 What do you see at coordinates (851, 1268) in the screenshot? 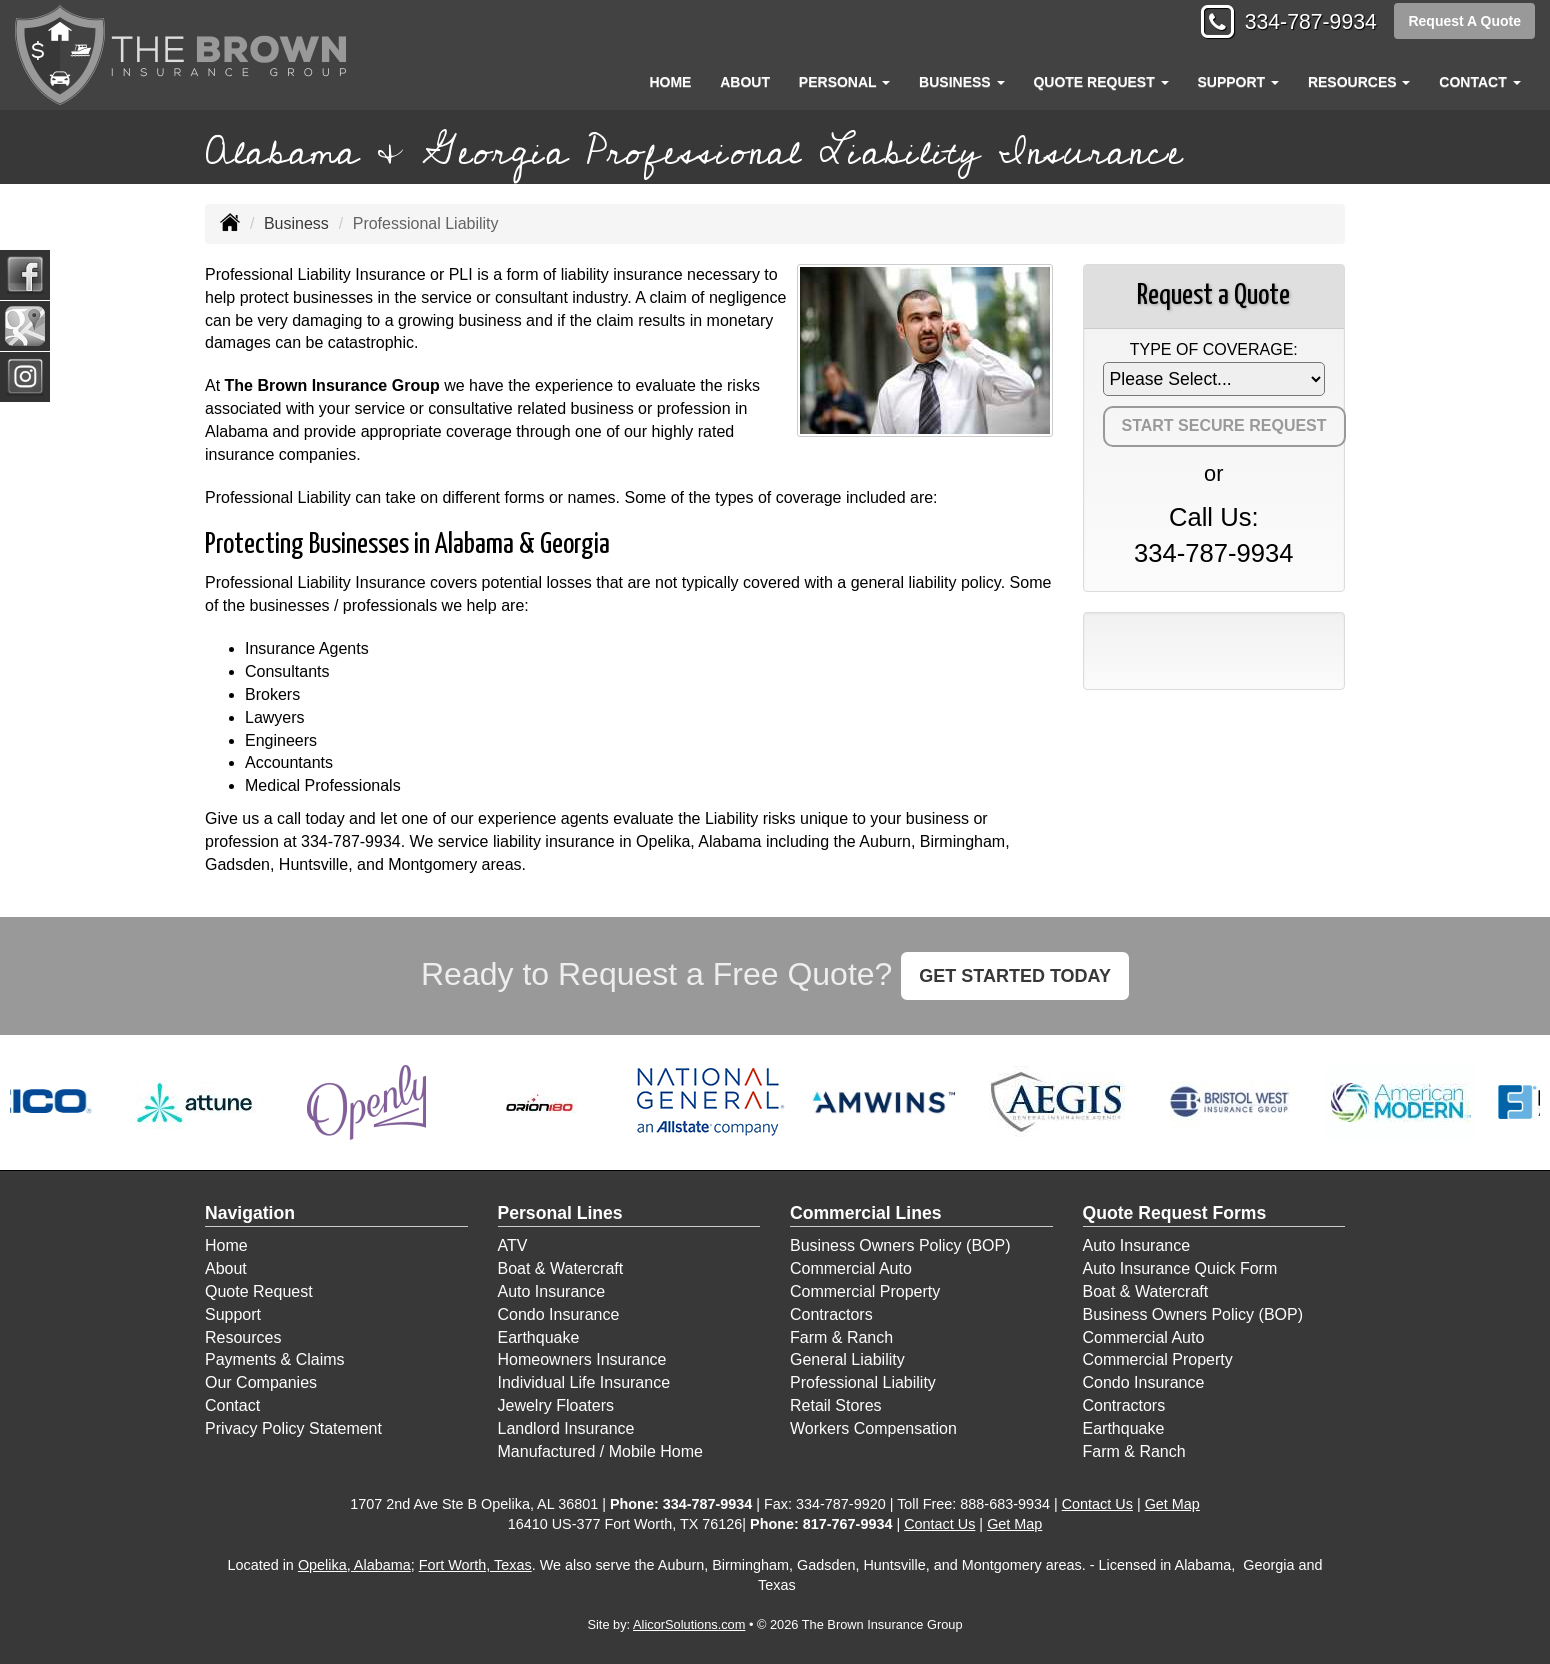
I see `Commercial Auto` at bounding box center [851, 1268].